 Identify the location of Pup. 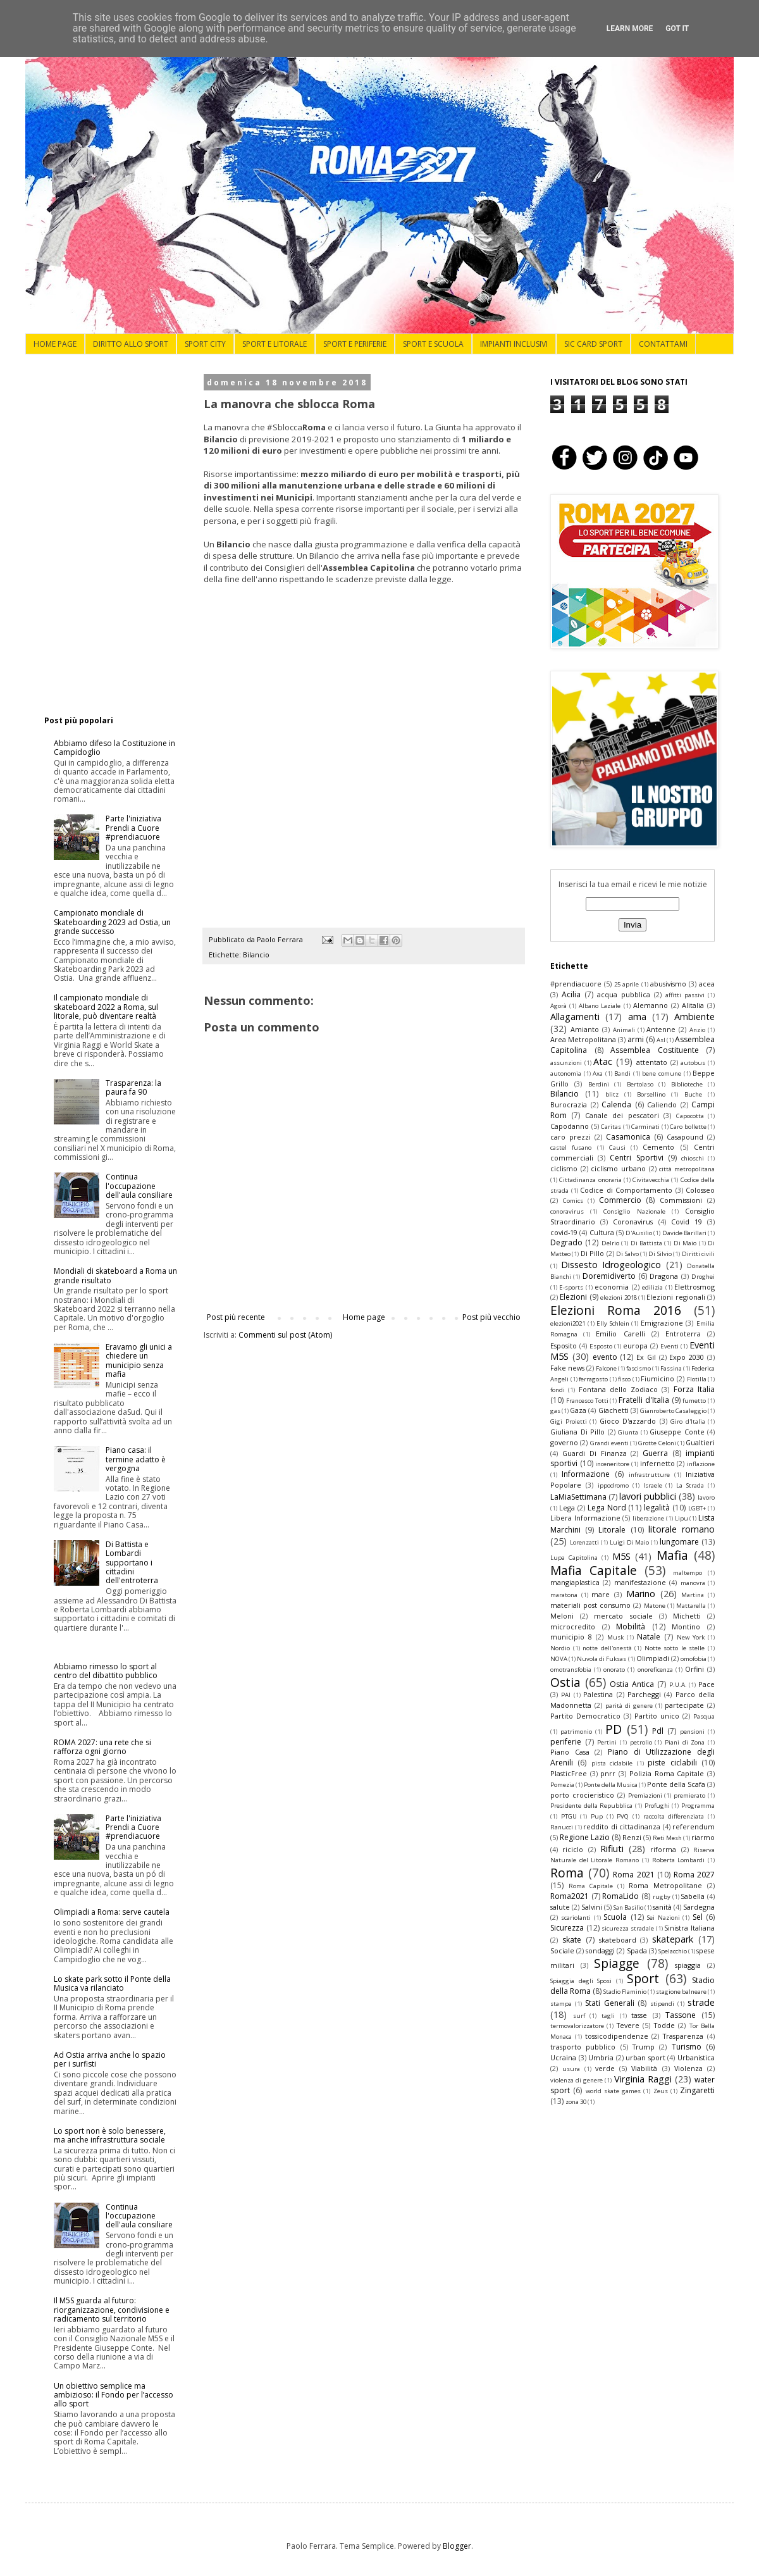
(597, 1816).